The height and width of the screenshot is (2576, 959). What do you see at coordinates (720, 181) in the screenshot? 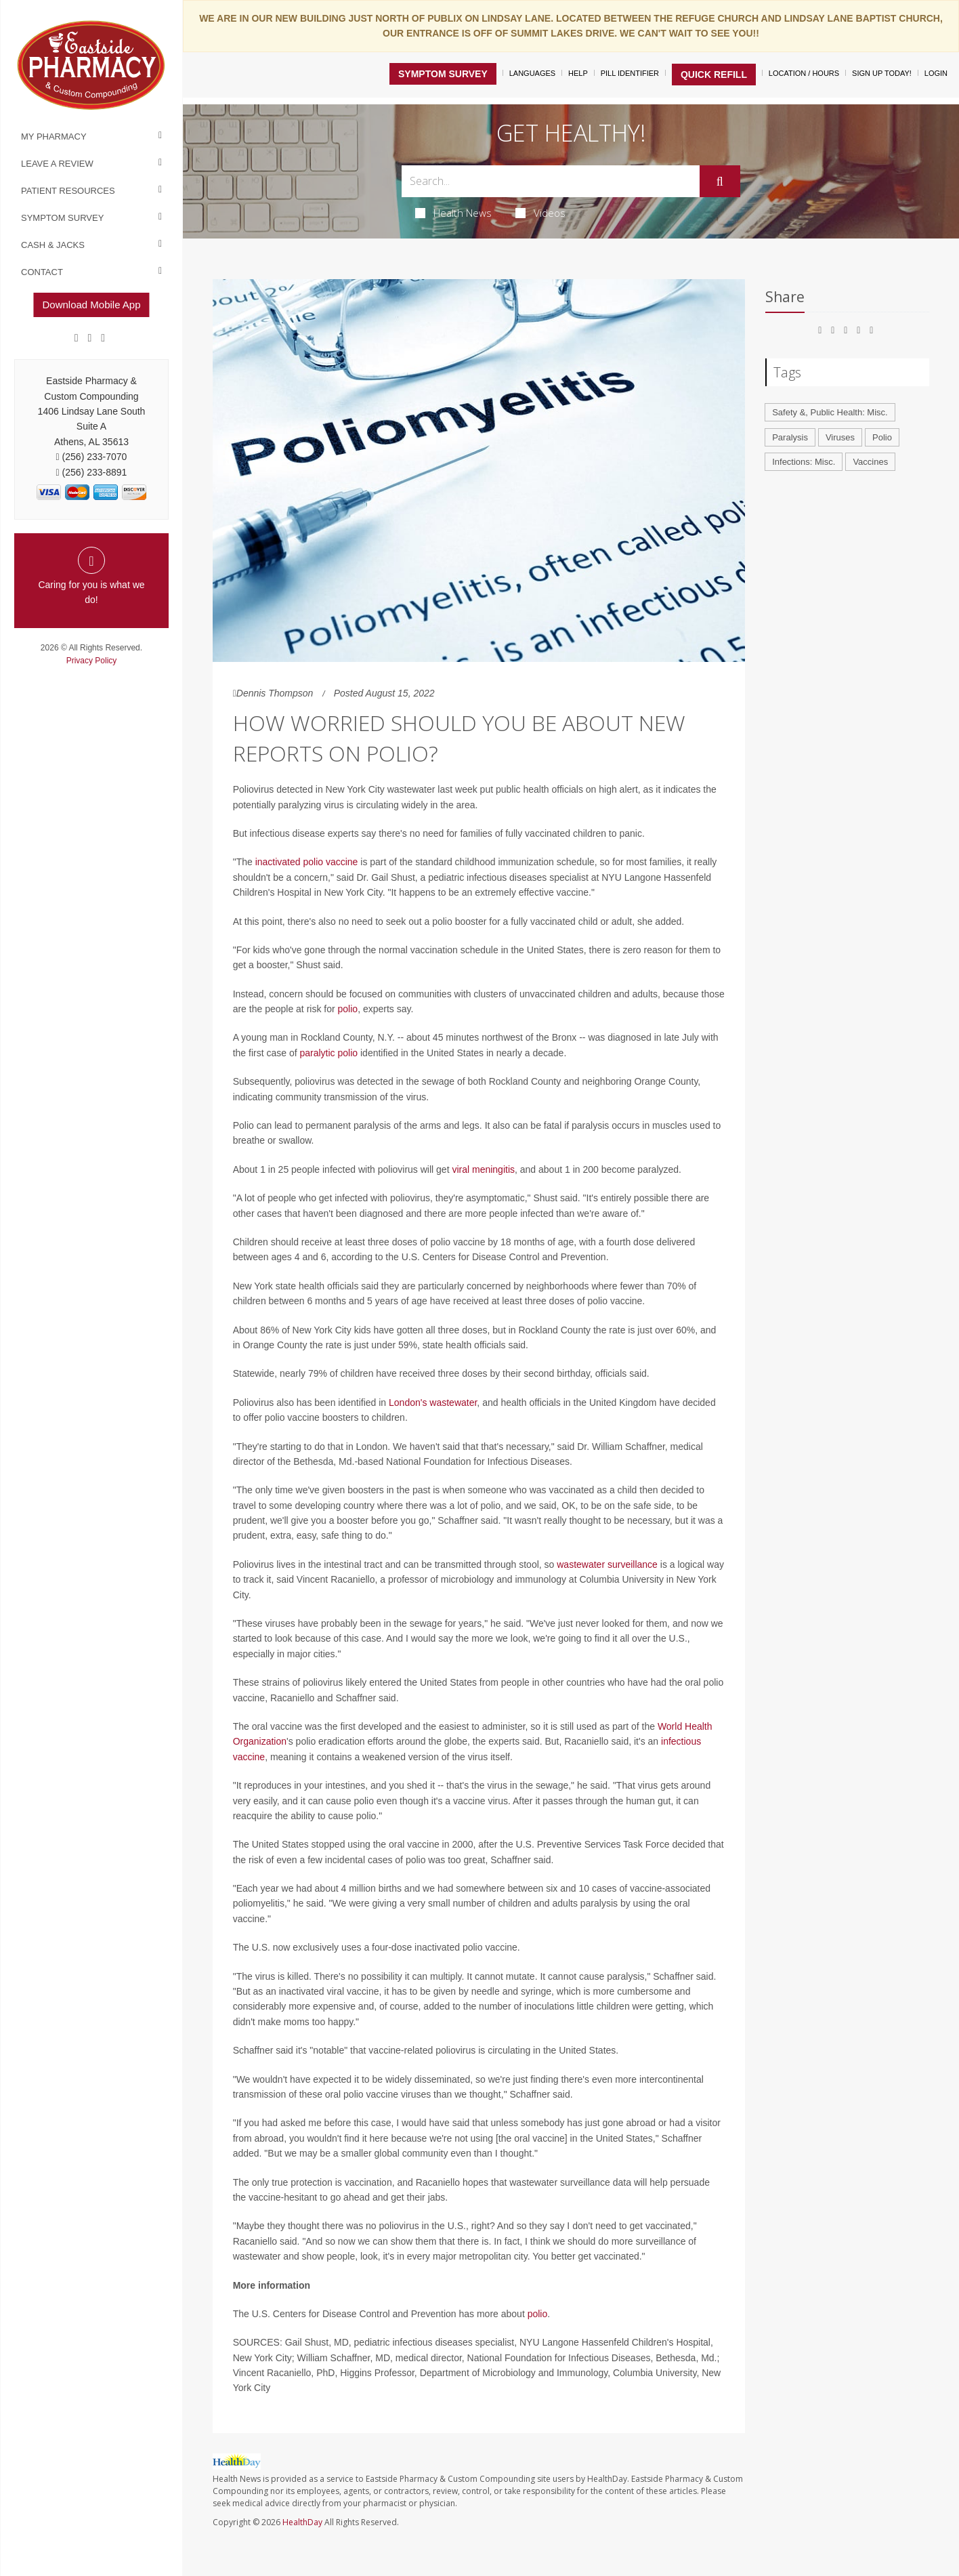
I see `[Submit]` at bounding box center [720, 181].